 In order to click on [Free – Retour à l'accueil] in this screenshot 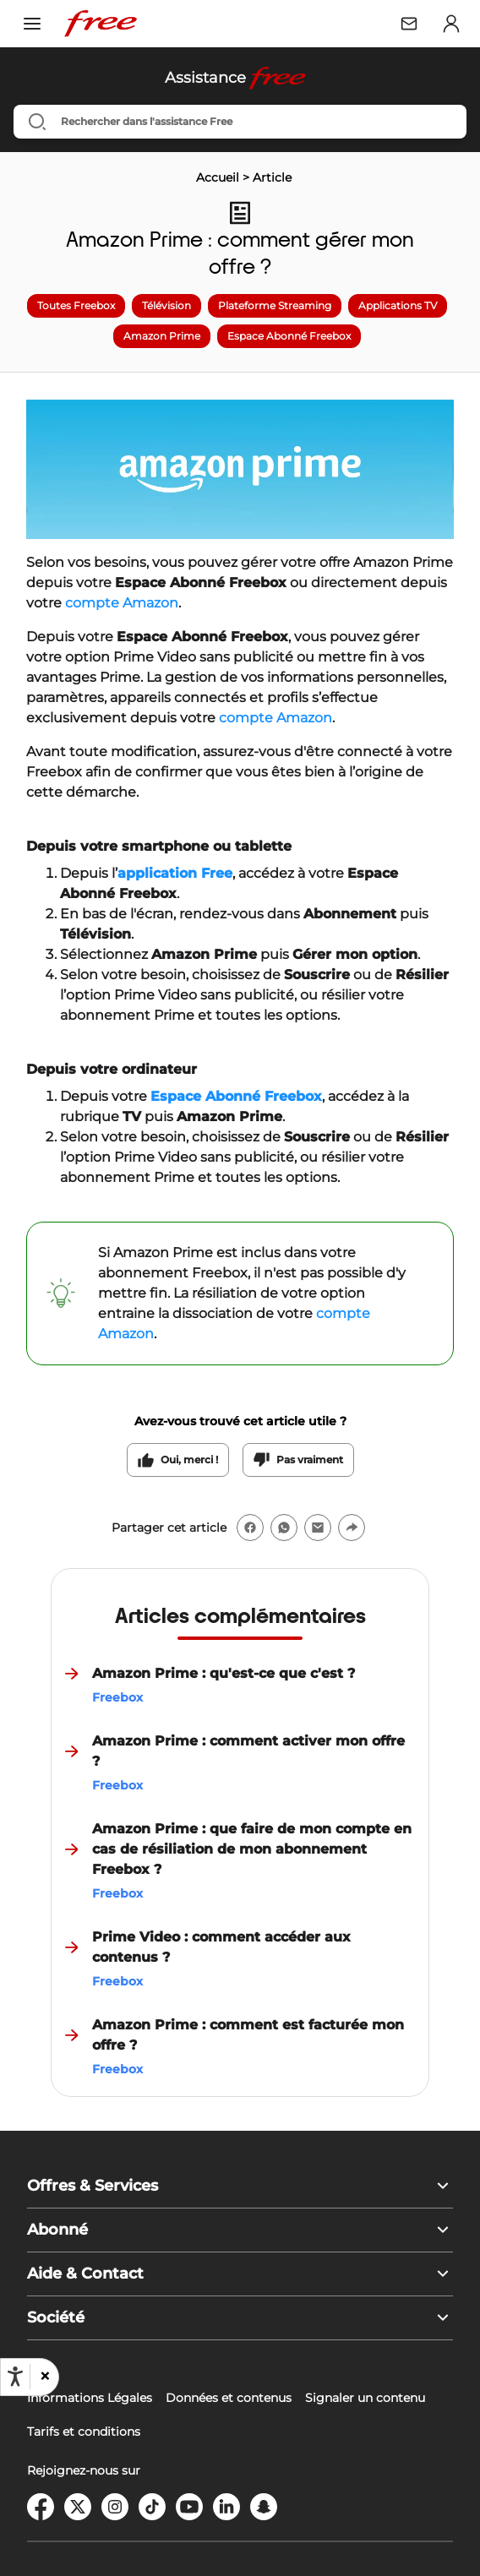, I will do `click(100, 23)`.